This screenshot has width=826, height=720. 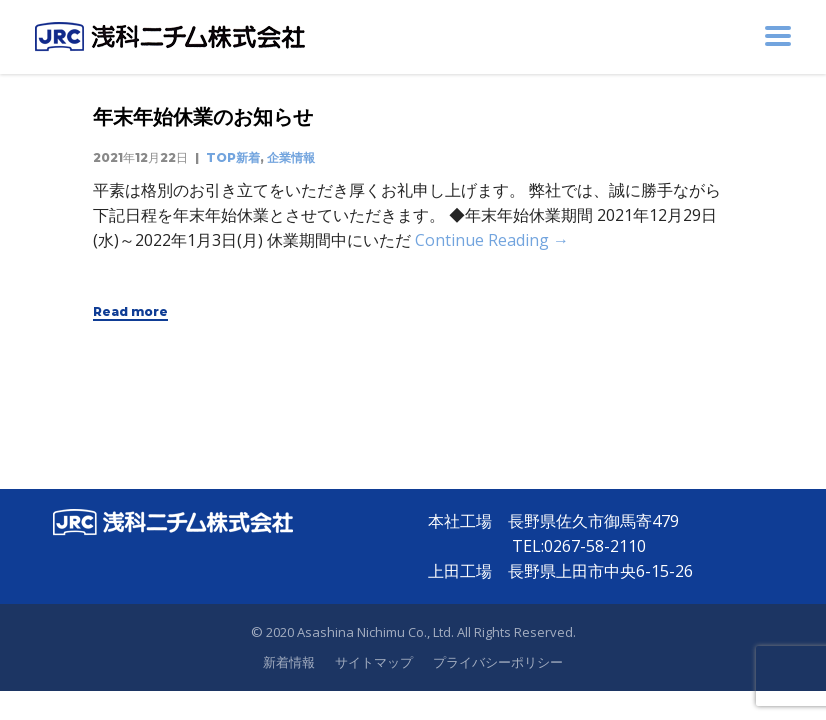 I want to click on 企業情報, so click(x=291, y=157).